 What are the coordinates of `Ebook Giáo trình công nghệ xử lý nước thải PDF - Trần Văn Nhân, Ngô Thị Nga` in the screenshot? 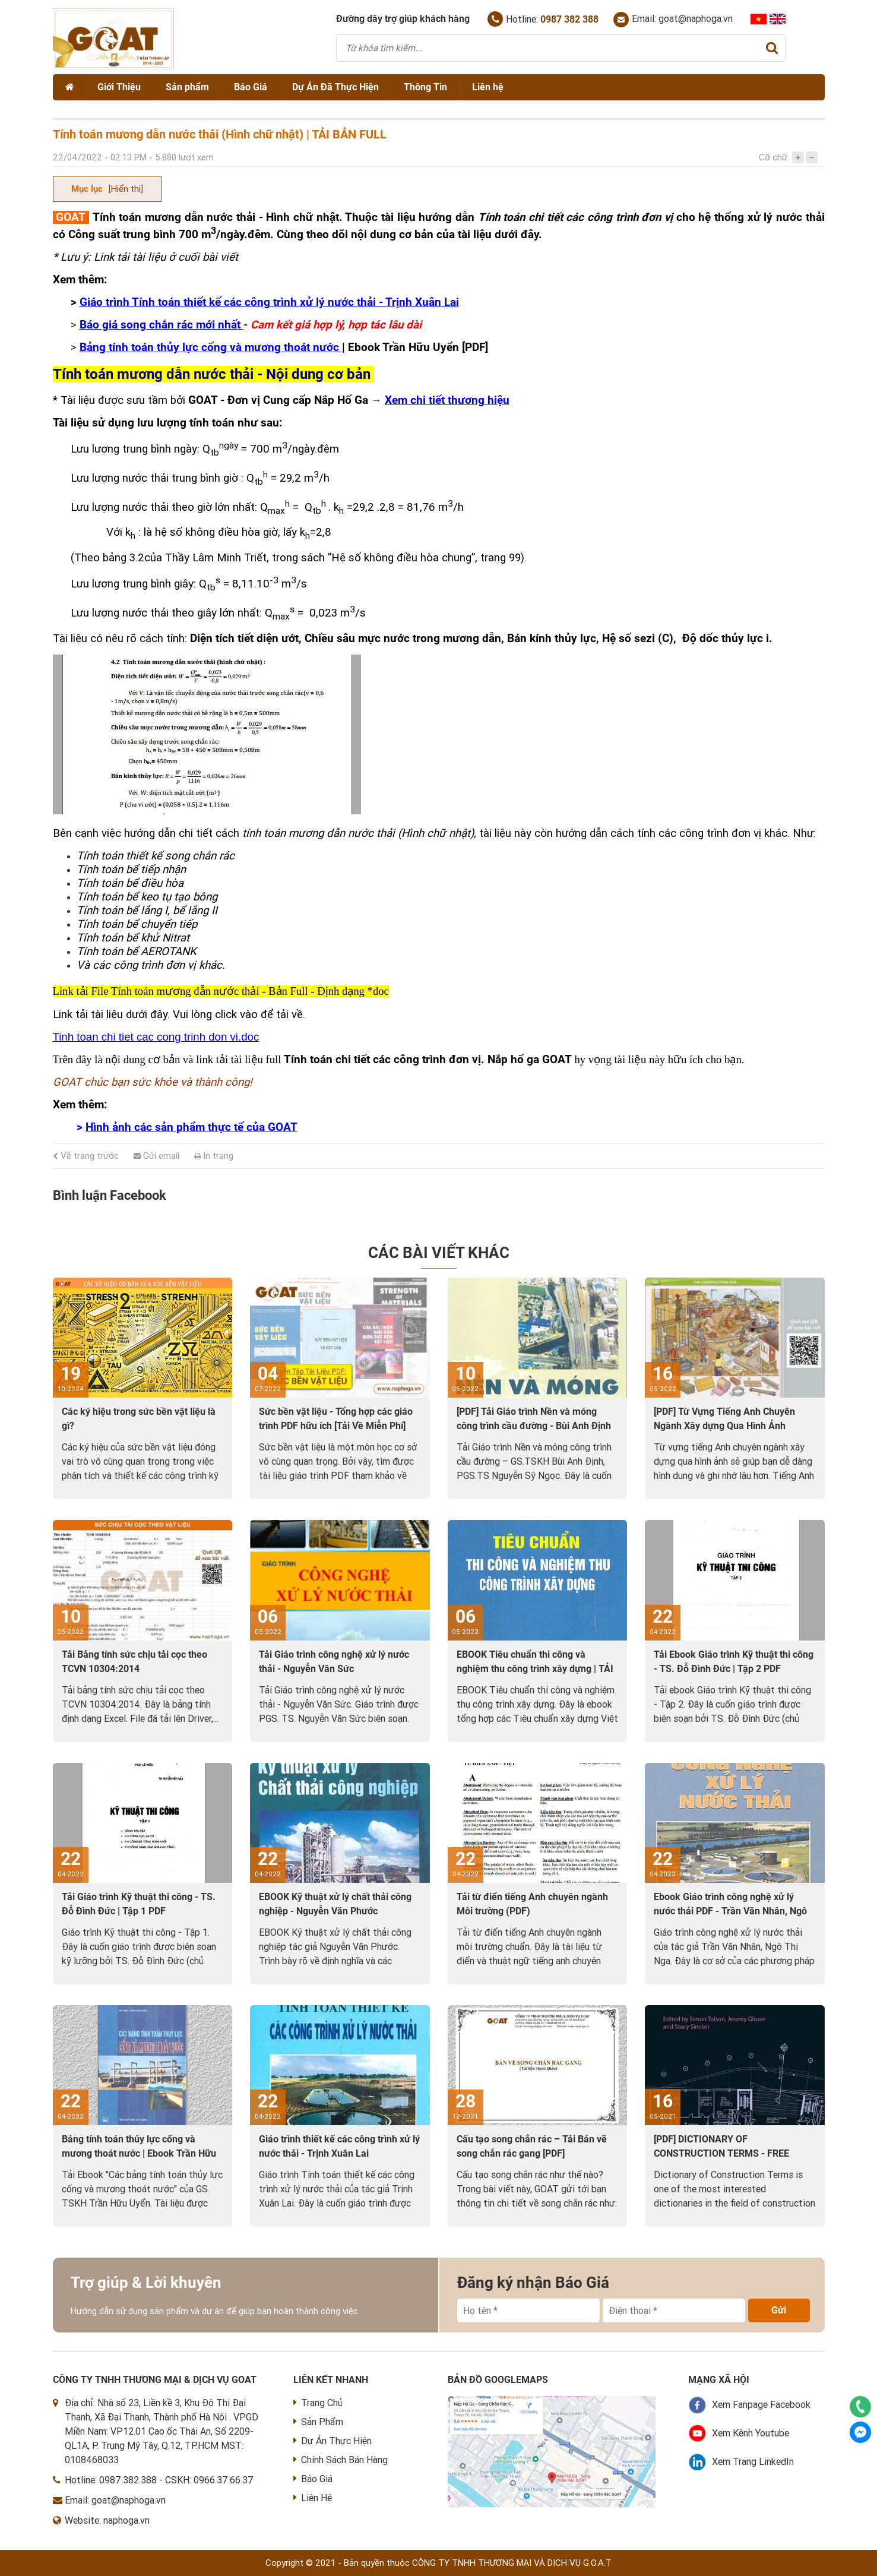 It's located at (730, 1911).